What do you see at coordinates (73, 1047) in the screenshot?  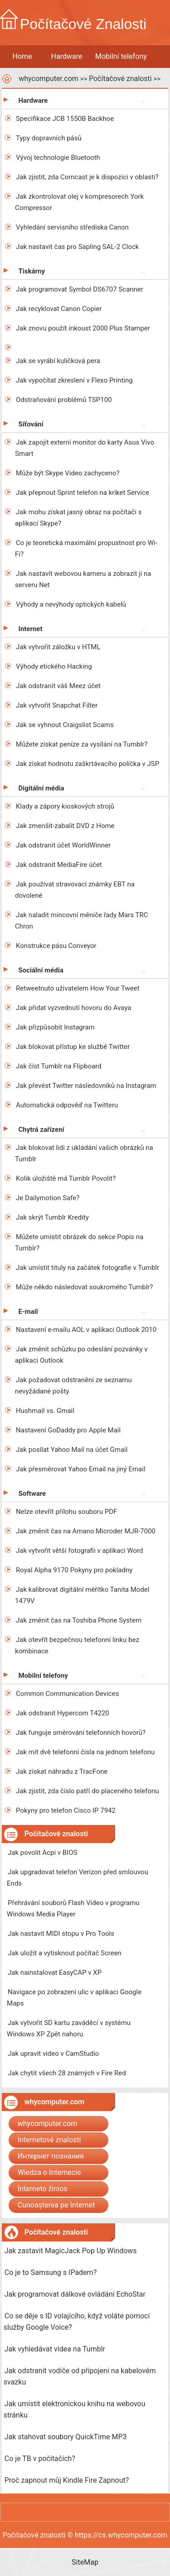 I see `Jak blokovat přístup ke službě Twitter` at bounding box center [73, 1047].